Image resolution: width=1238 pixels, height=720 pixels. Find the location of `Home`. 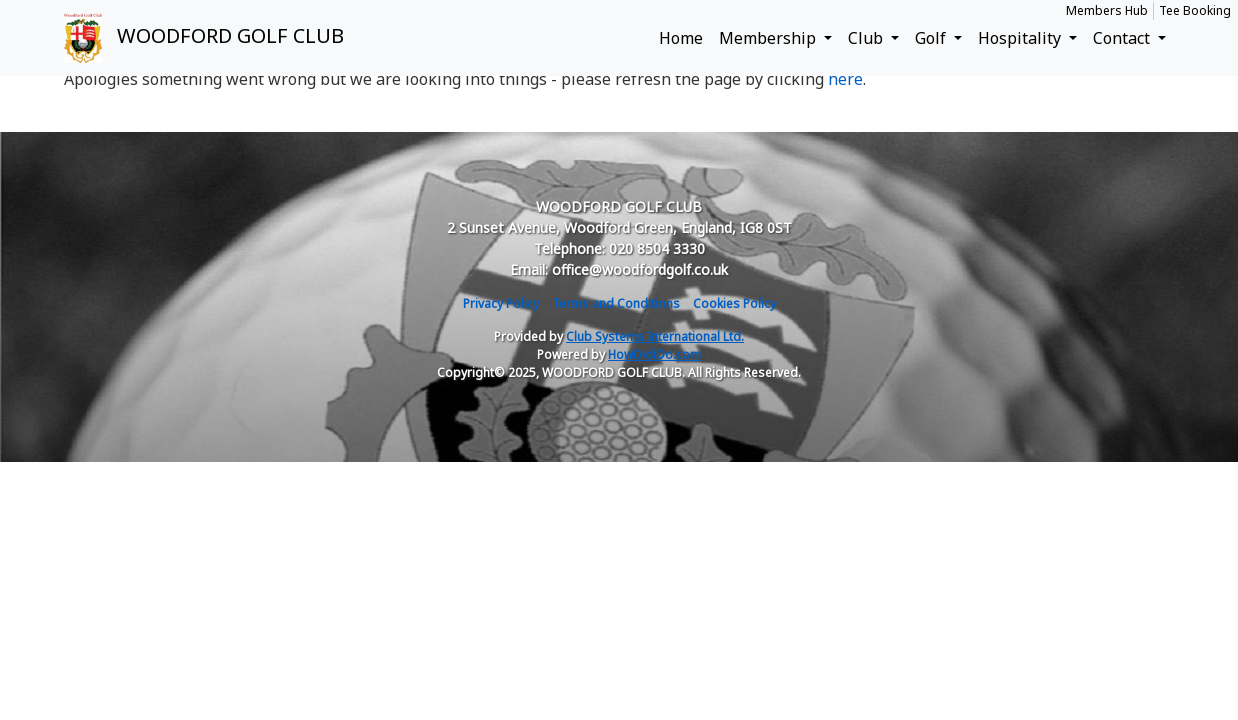

Home is located at coordinates (681, 38).